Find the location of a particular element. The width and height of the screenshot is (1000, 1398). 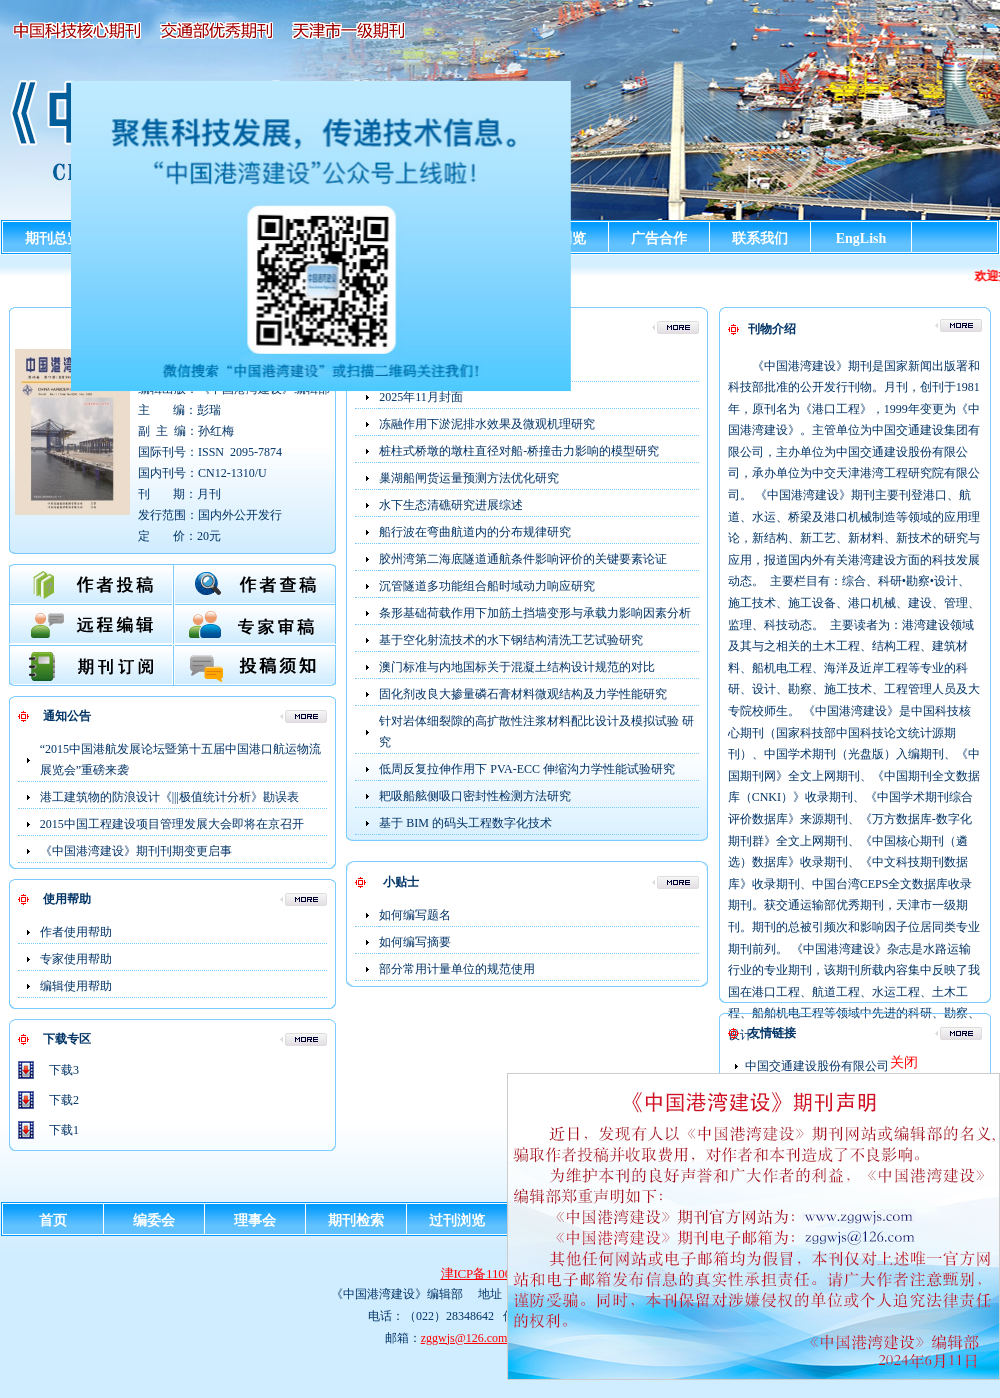

下载1 is located at coordinates (64, 1130).